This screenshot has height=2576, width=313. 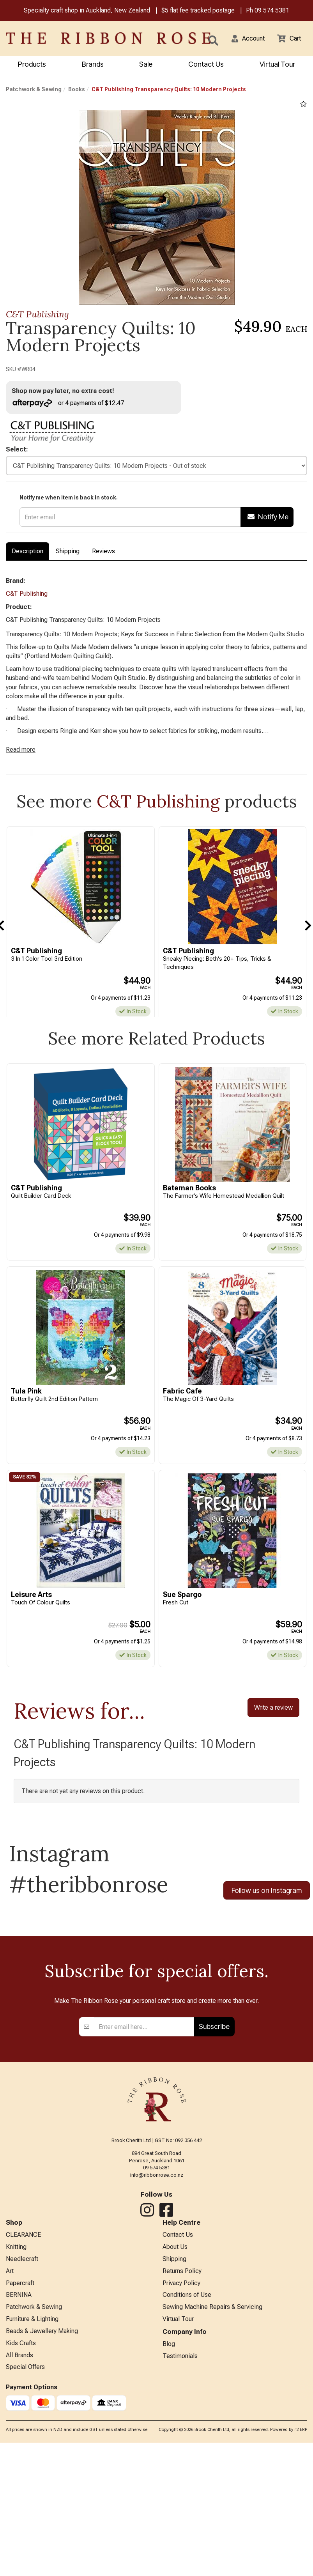 I want to click on Sewing Machine Repairs & Servicing, so click(x=212, y=2482).